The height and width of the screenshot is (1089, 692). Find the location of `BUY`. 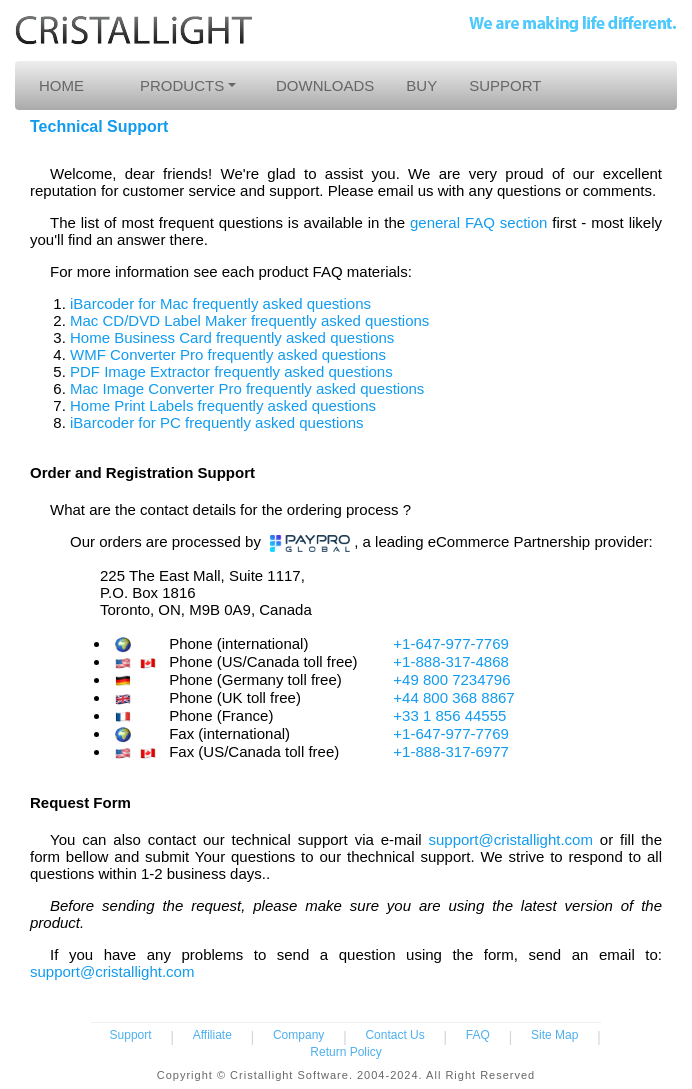

BUY is located at coordinates (421, 85).